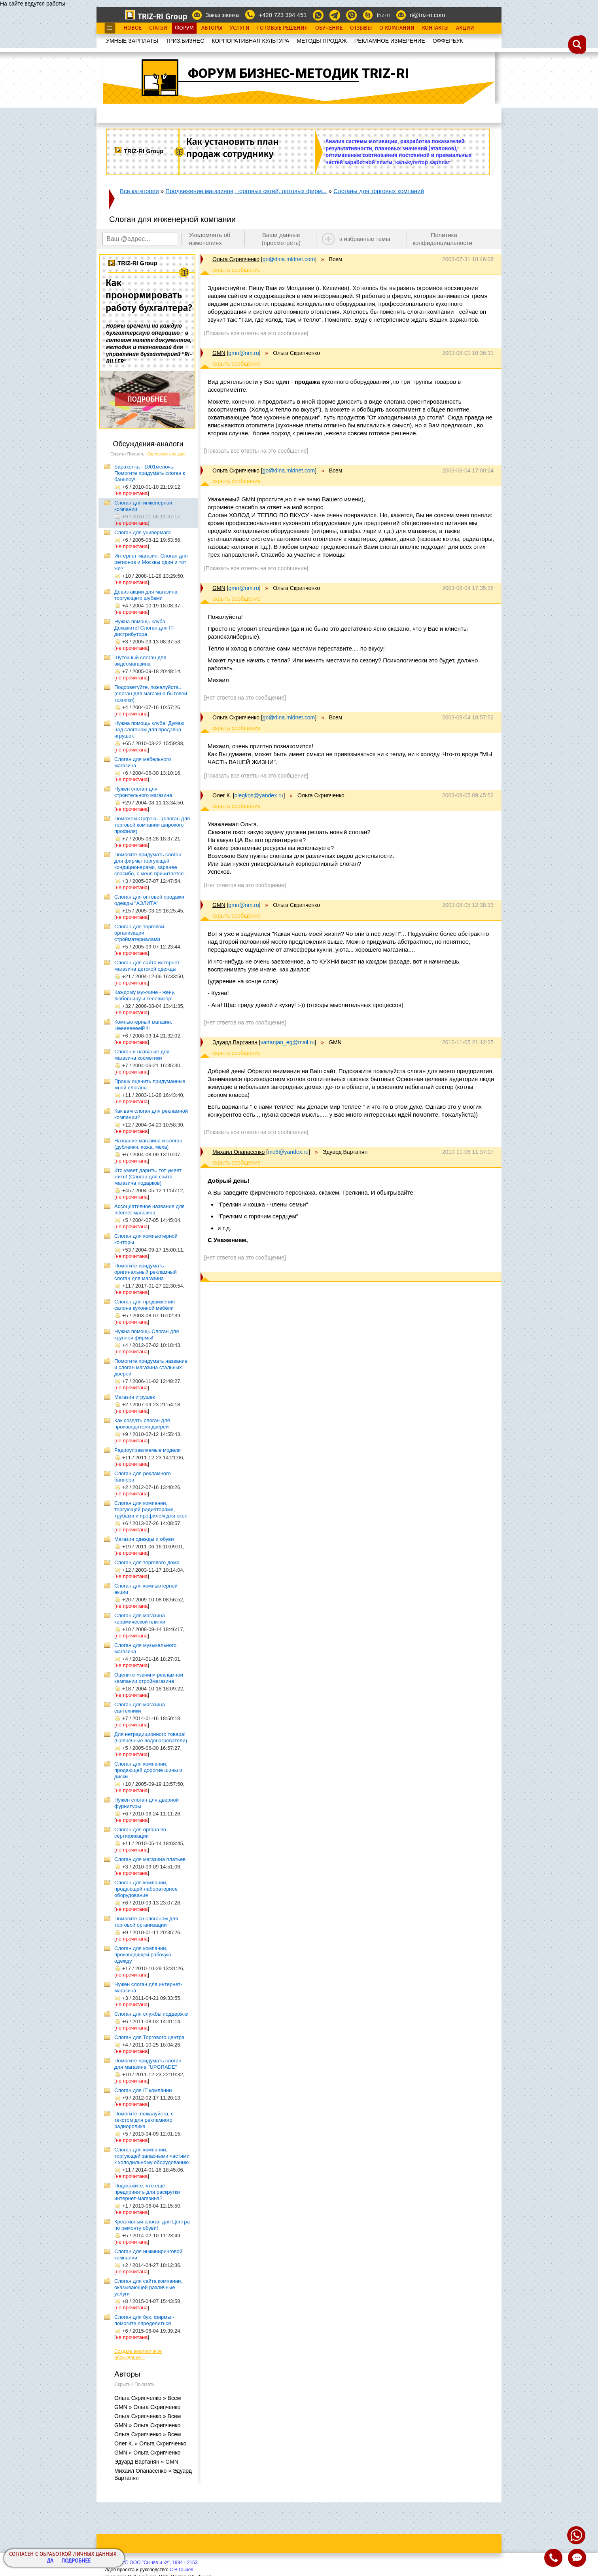 The height and width of the screenshot is (2576, 598). What do you see at coordinates (218, 353) in the screenshot?
I see `GMN` at bounding box center [218, 353].